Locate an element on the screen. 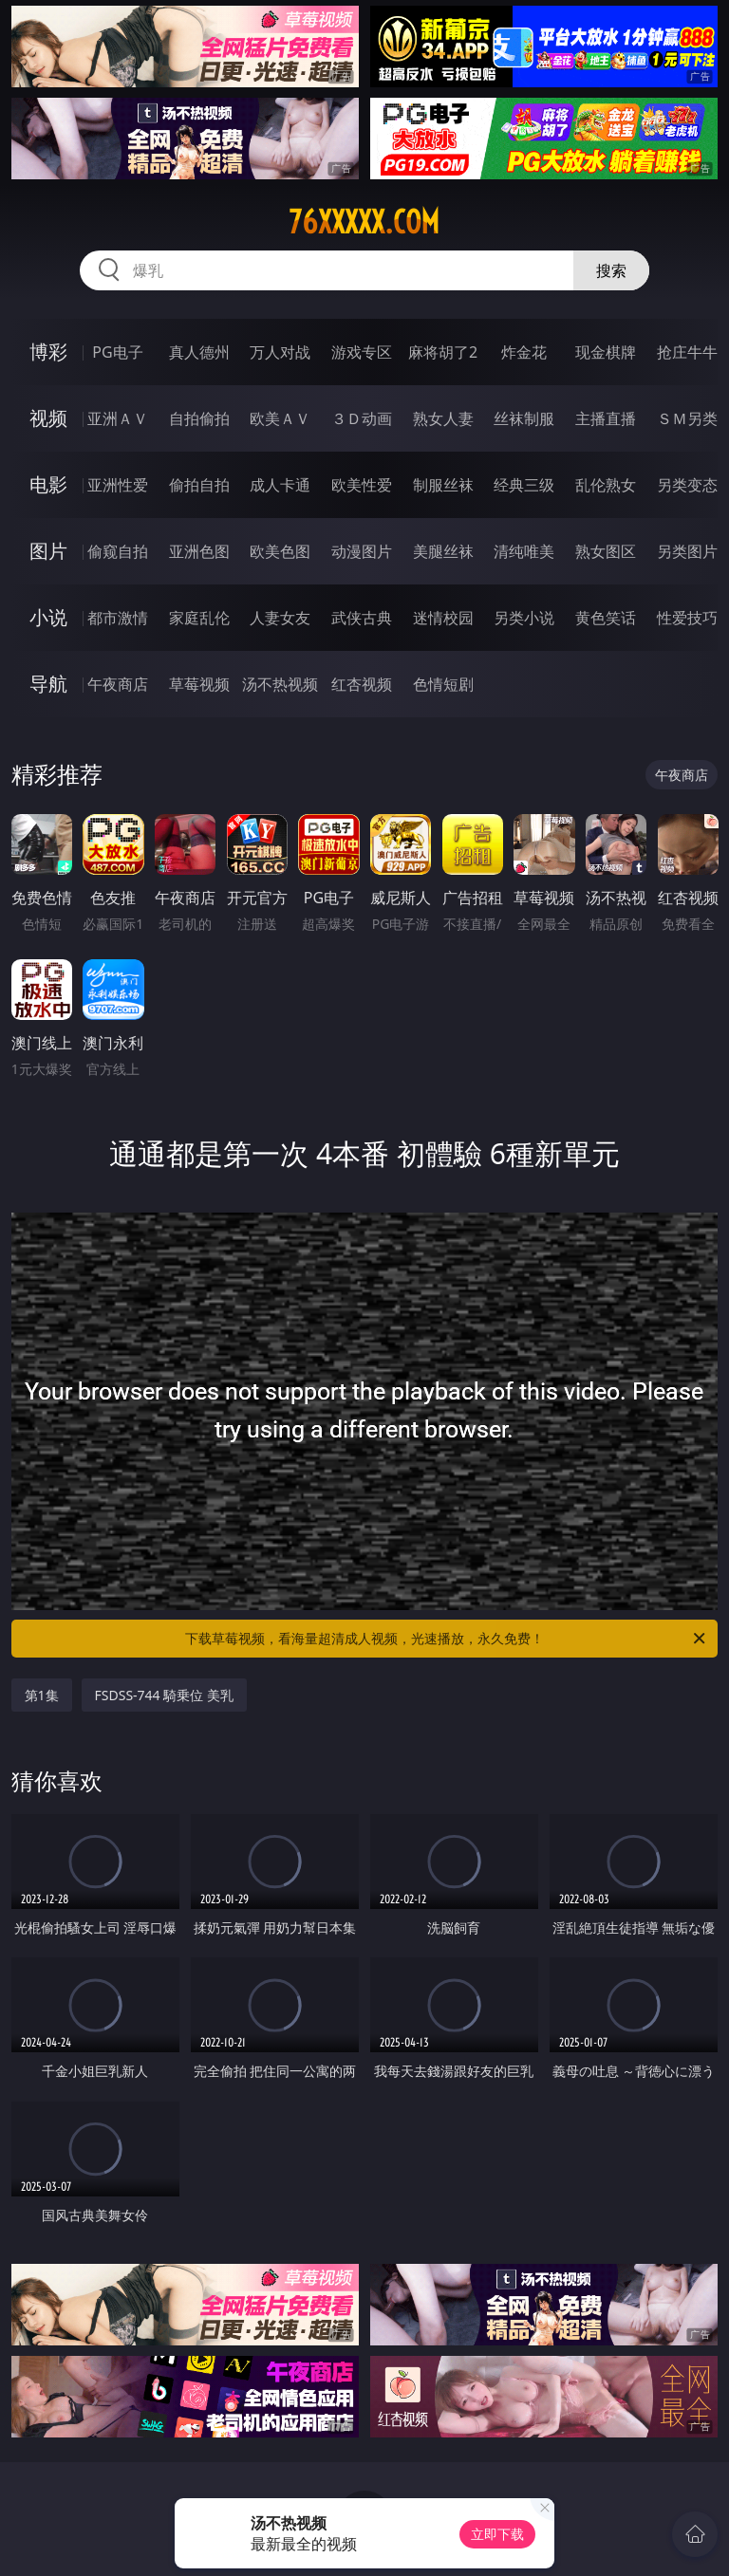 The width and height of the screenshot is (729, 2576). 性爱技巧 is located at coordinates (687, 617).